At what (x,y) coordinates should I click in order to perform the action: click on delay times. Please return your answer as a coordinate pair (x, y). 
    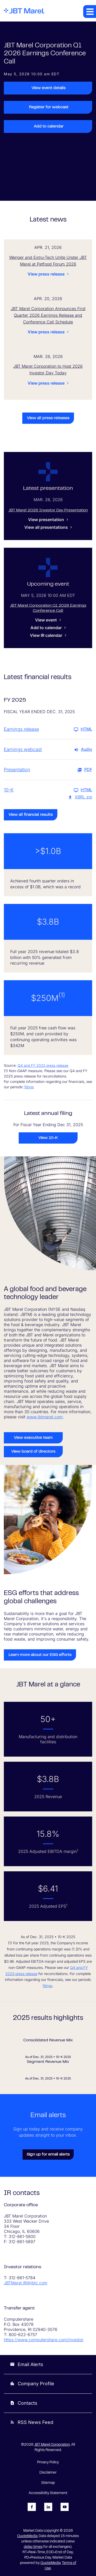
    Looking at the image, I should click on (33, 2547).